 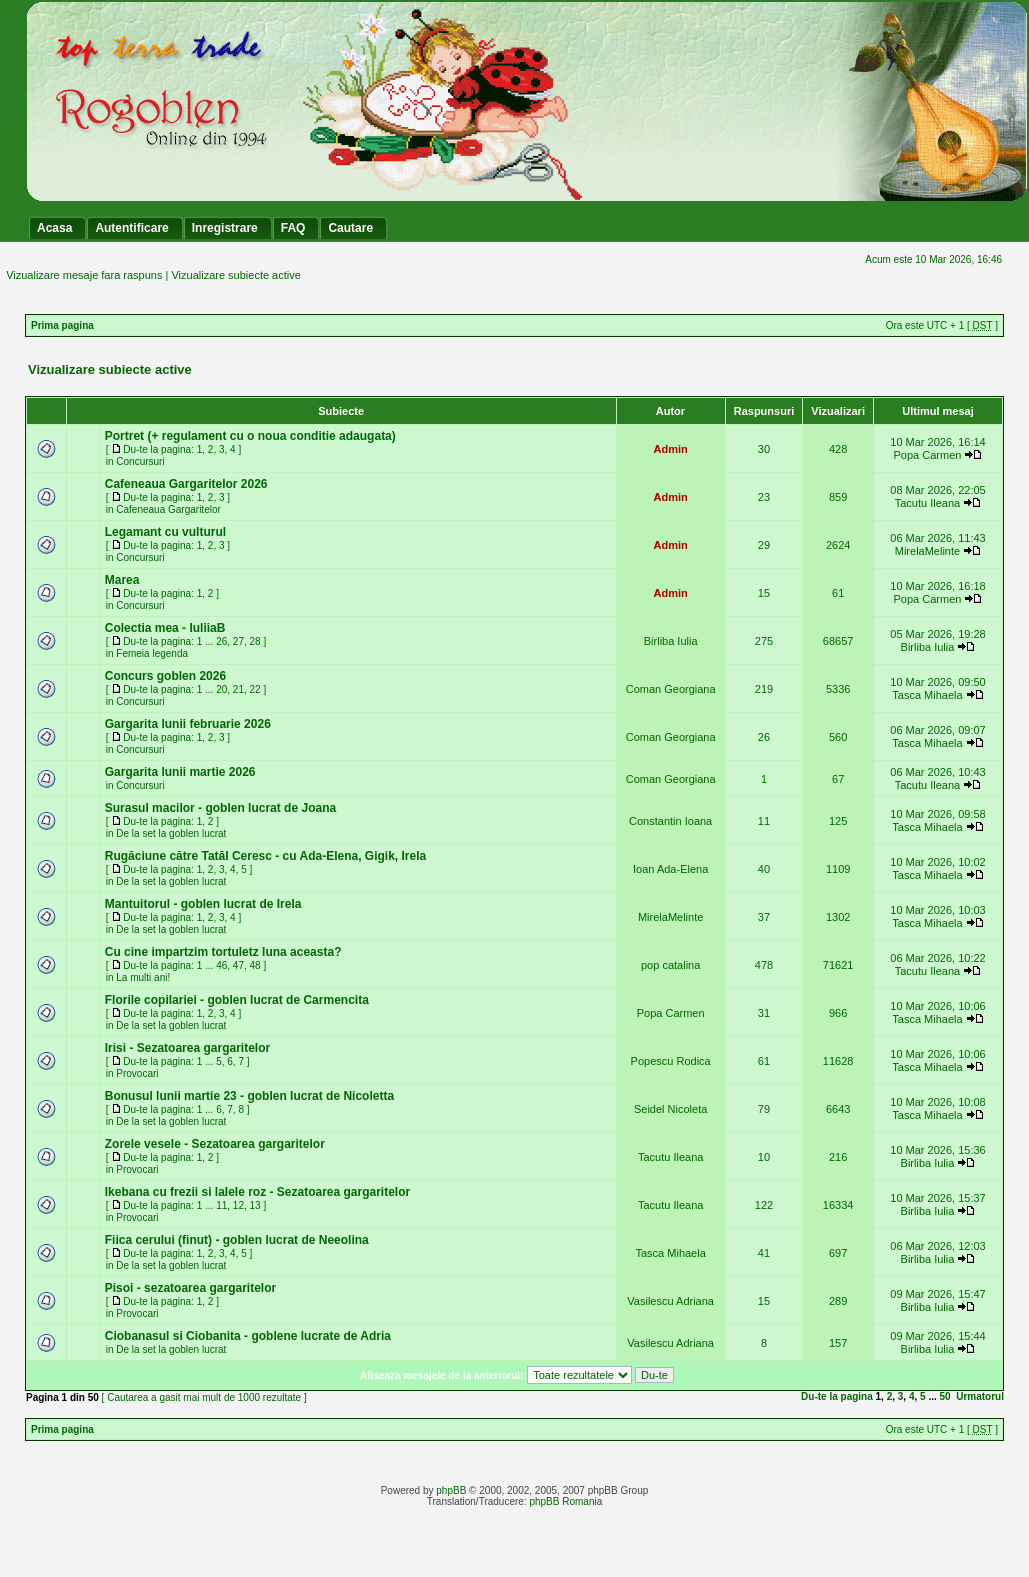 I want to click on Florile copilariei - goblen lucrat de Carmencita, so click(x=237, y=1000).